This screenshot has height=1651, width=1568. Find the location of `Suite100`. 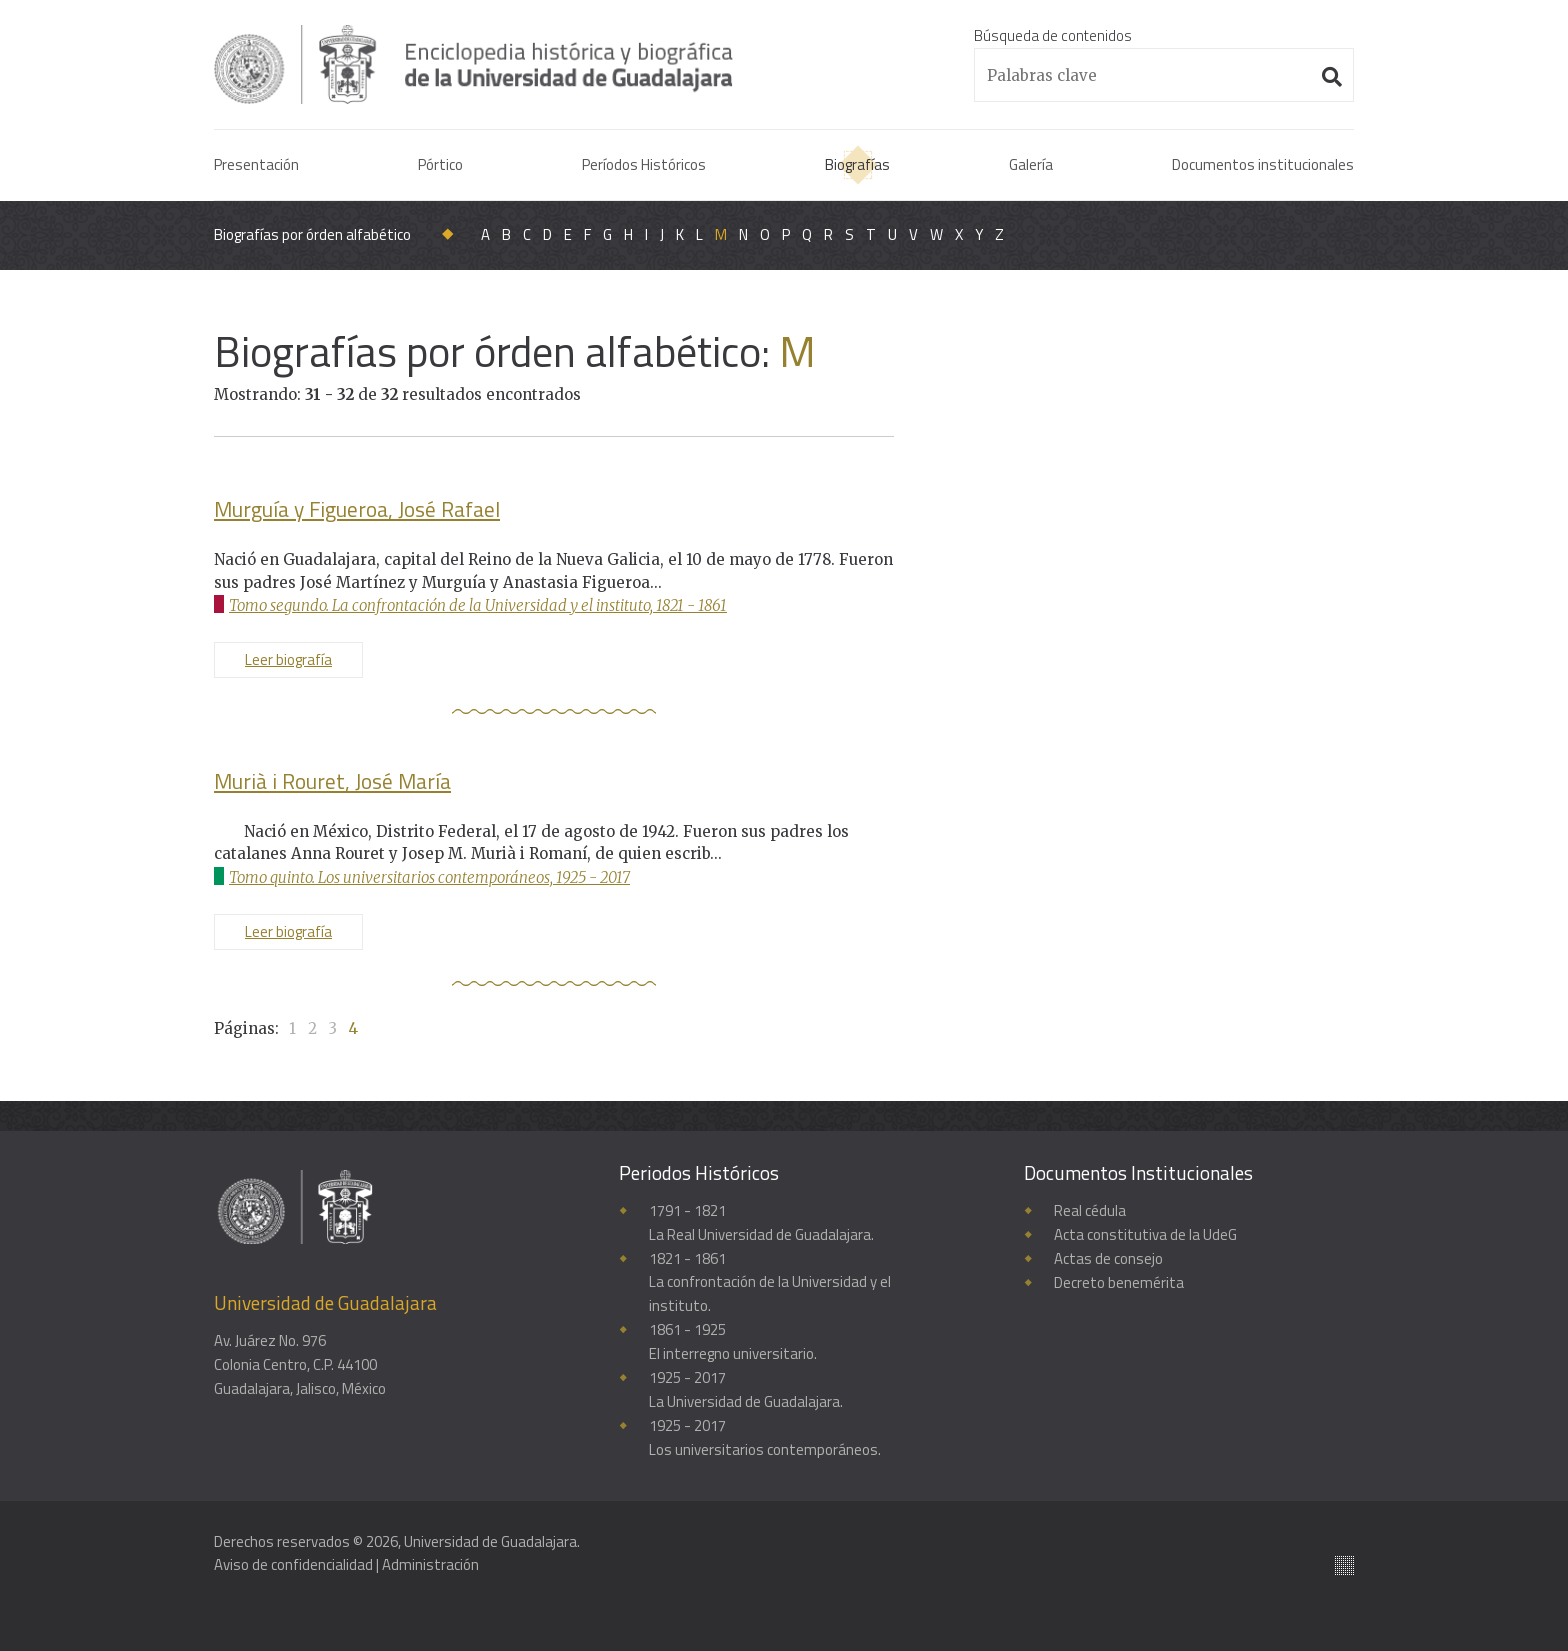

Suite100 is located at coordinates (1344, 1565).